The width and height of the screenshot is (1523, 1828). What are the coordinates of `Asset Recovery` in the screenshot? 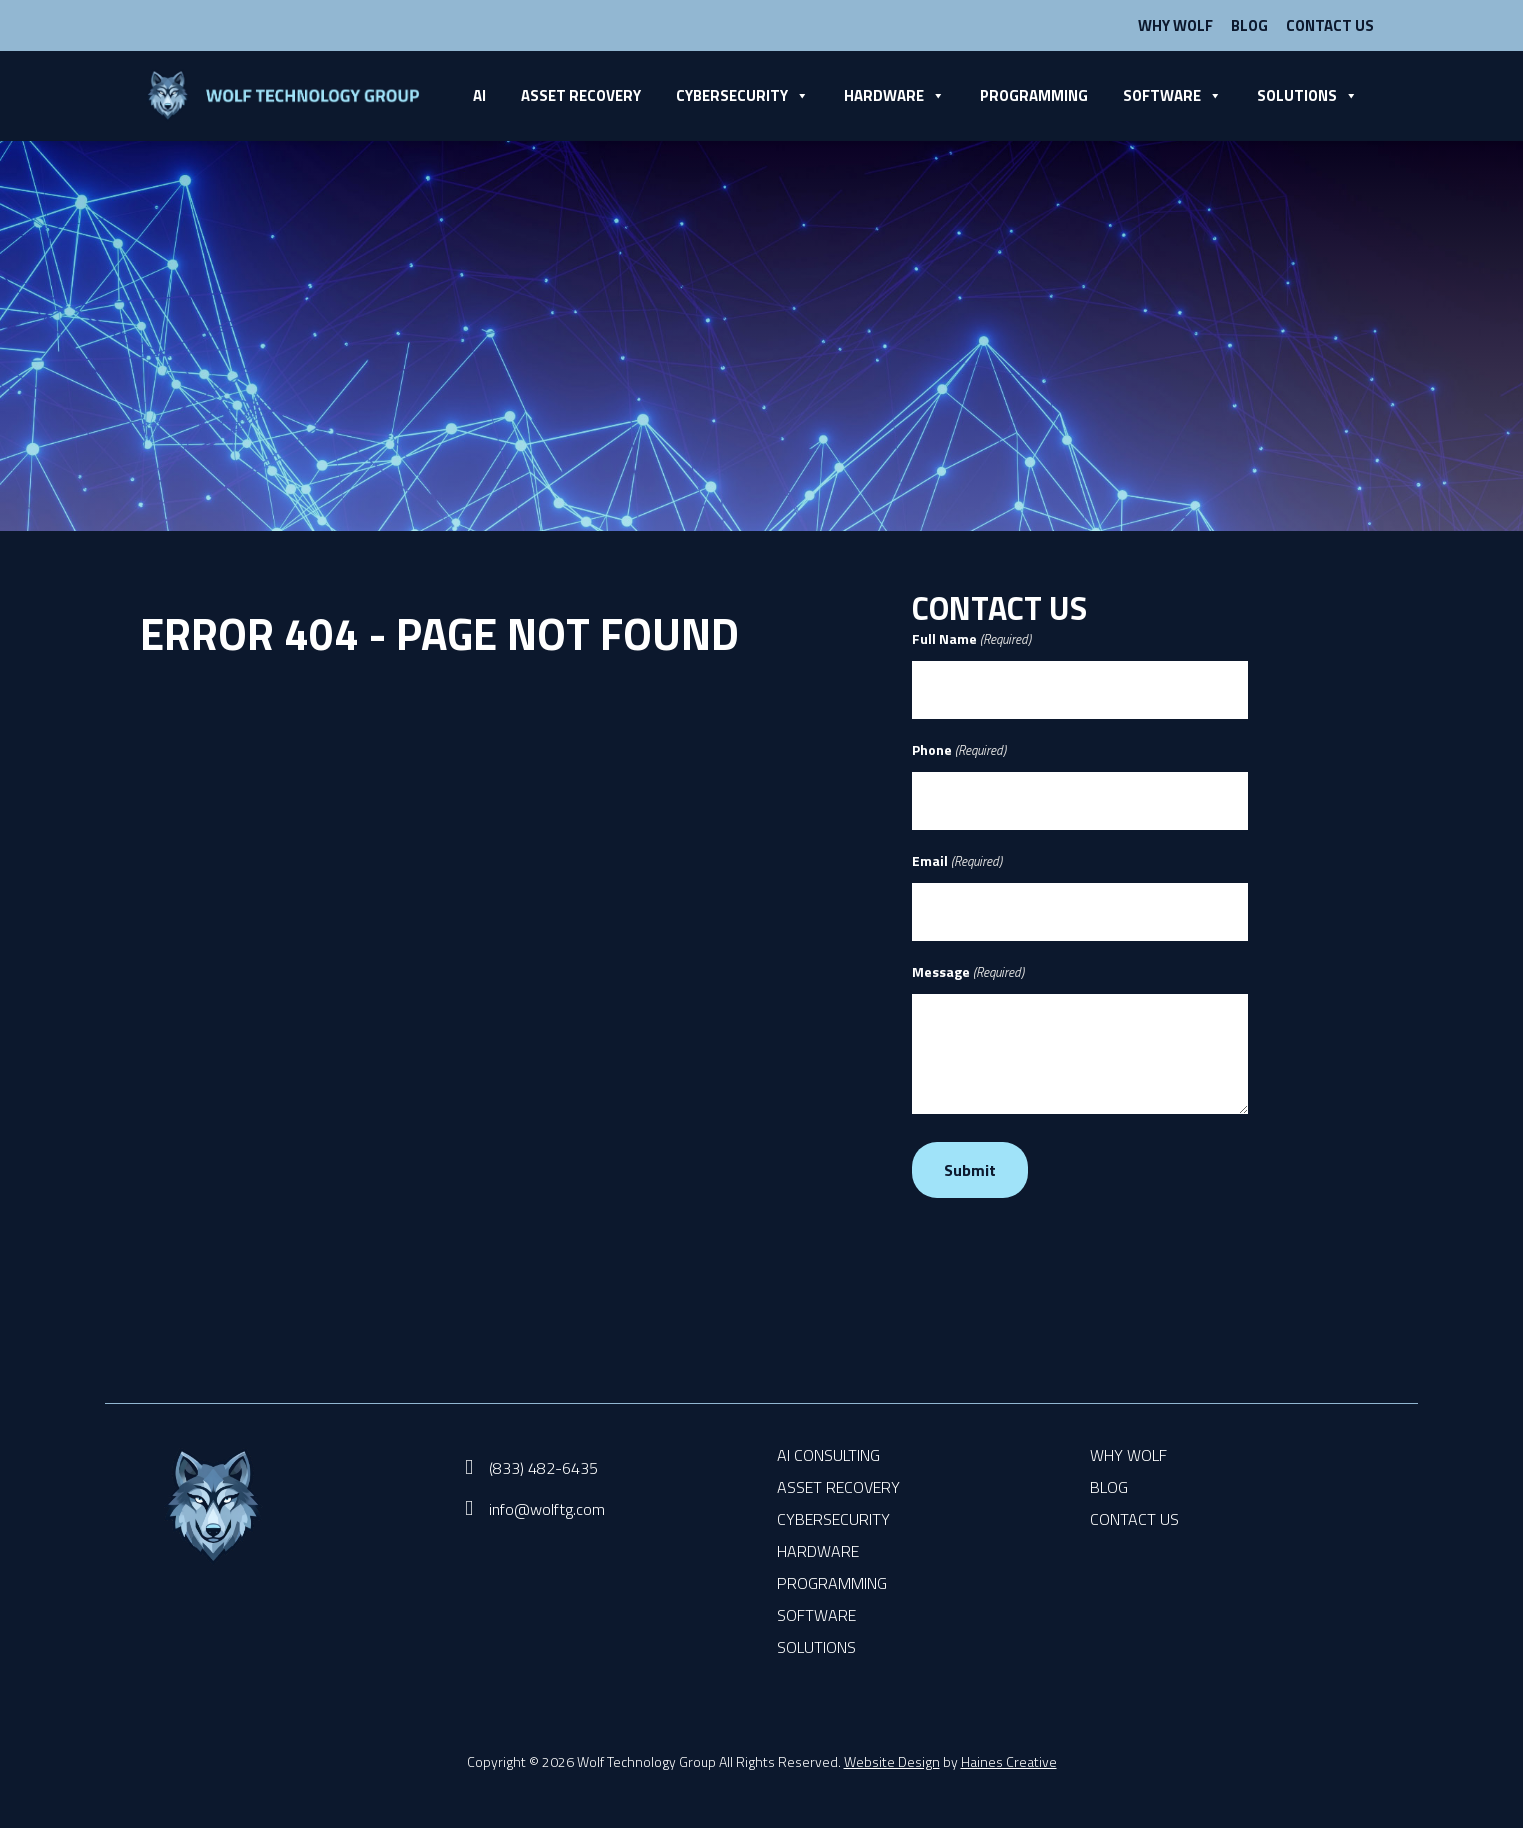 It's located at (581, 95).